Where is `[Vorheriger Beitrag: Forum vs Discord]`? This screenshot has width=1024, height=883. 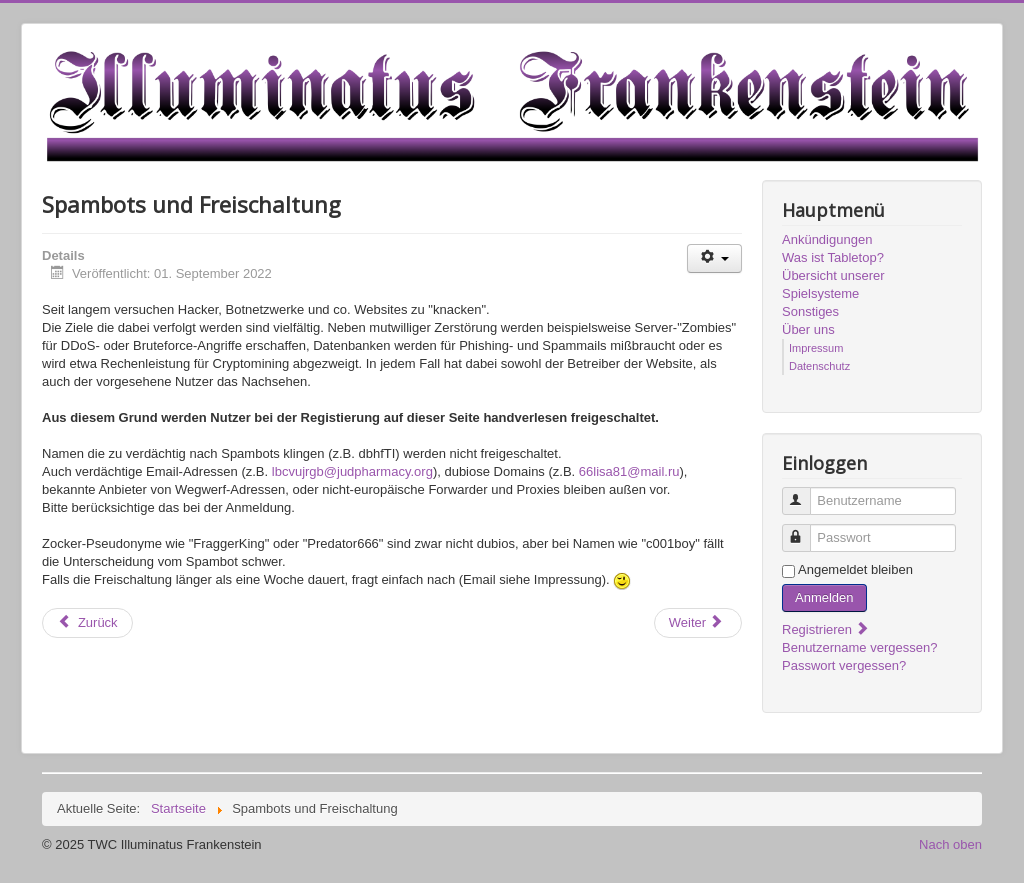 [Vorheriger Beitrag: Forum vs Discord] is located at coordinates (87, 623).